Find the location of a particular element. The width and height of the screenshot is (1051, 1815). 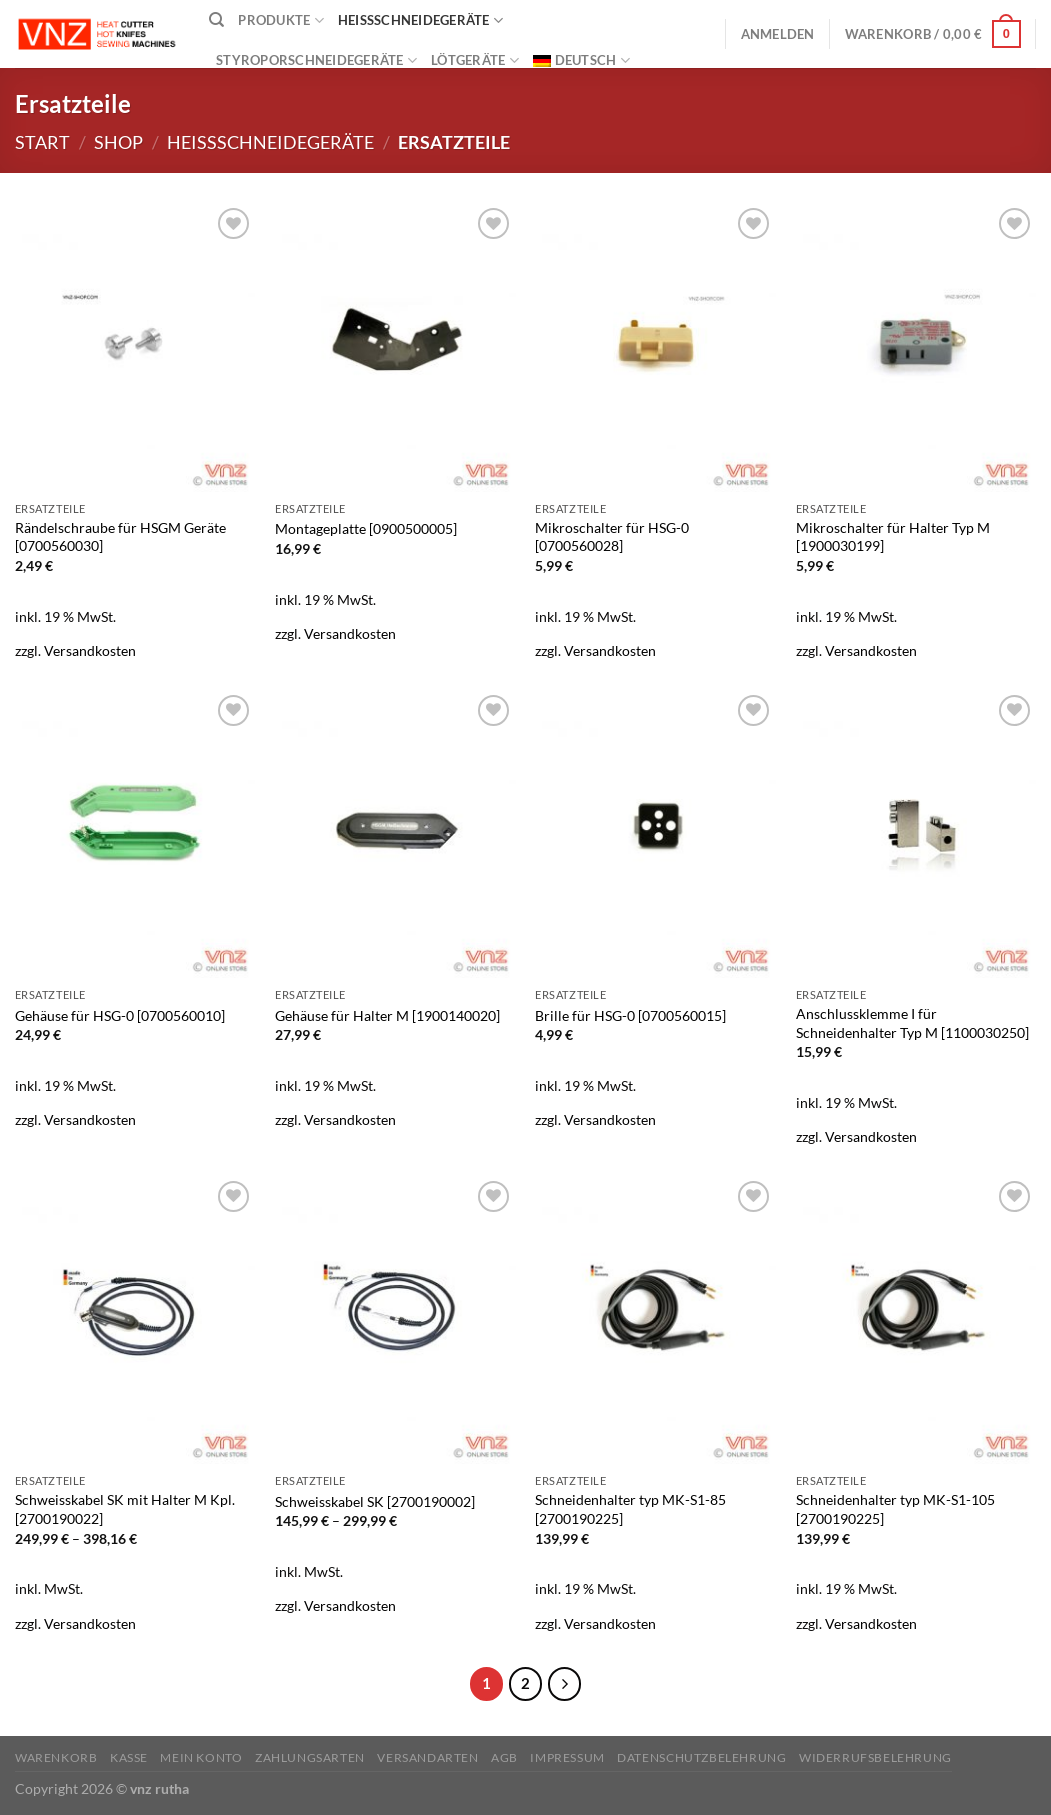

Gehäuse für Halter M [1900140020] is located at coordinates (387, 1015).